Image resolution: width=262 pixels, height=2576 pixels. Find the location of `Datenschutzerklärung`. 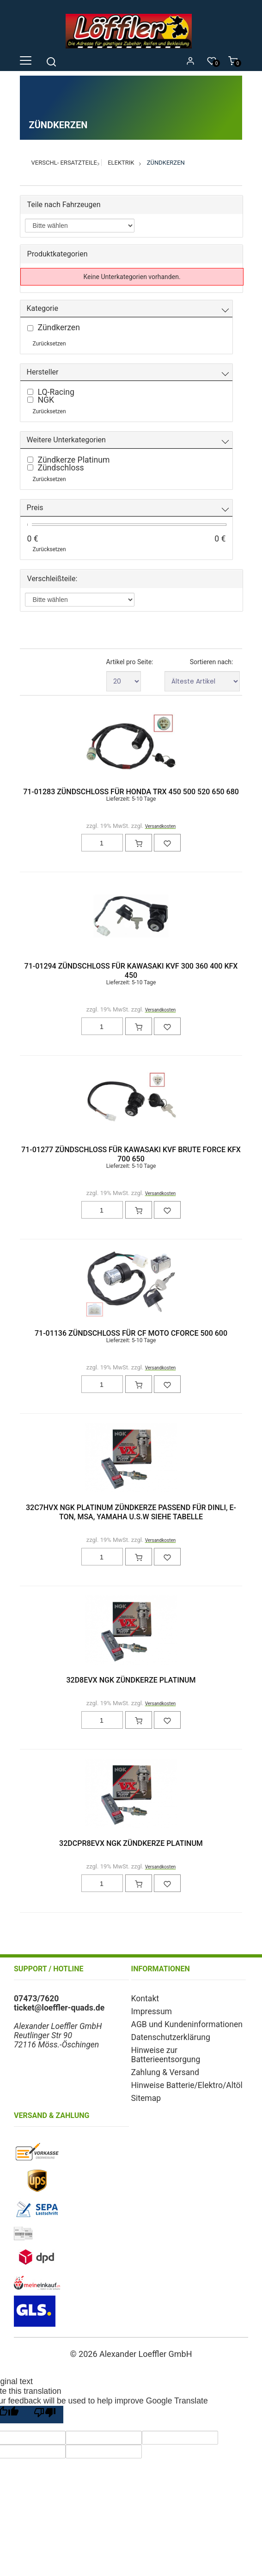

Datenschutzerklärung is located at coordinates (170, 2037).